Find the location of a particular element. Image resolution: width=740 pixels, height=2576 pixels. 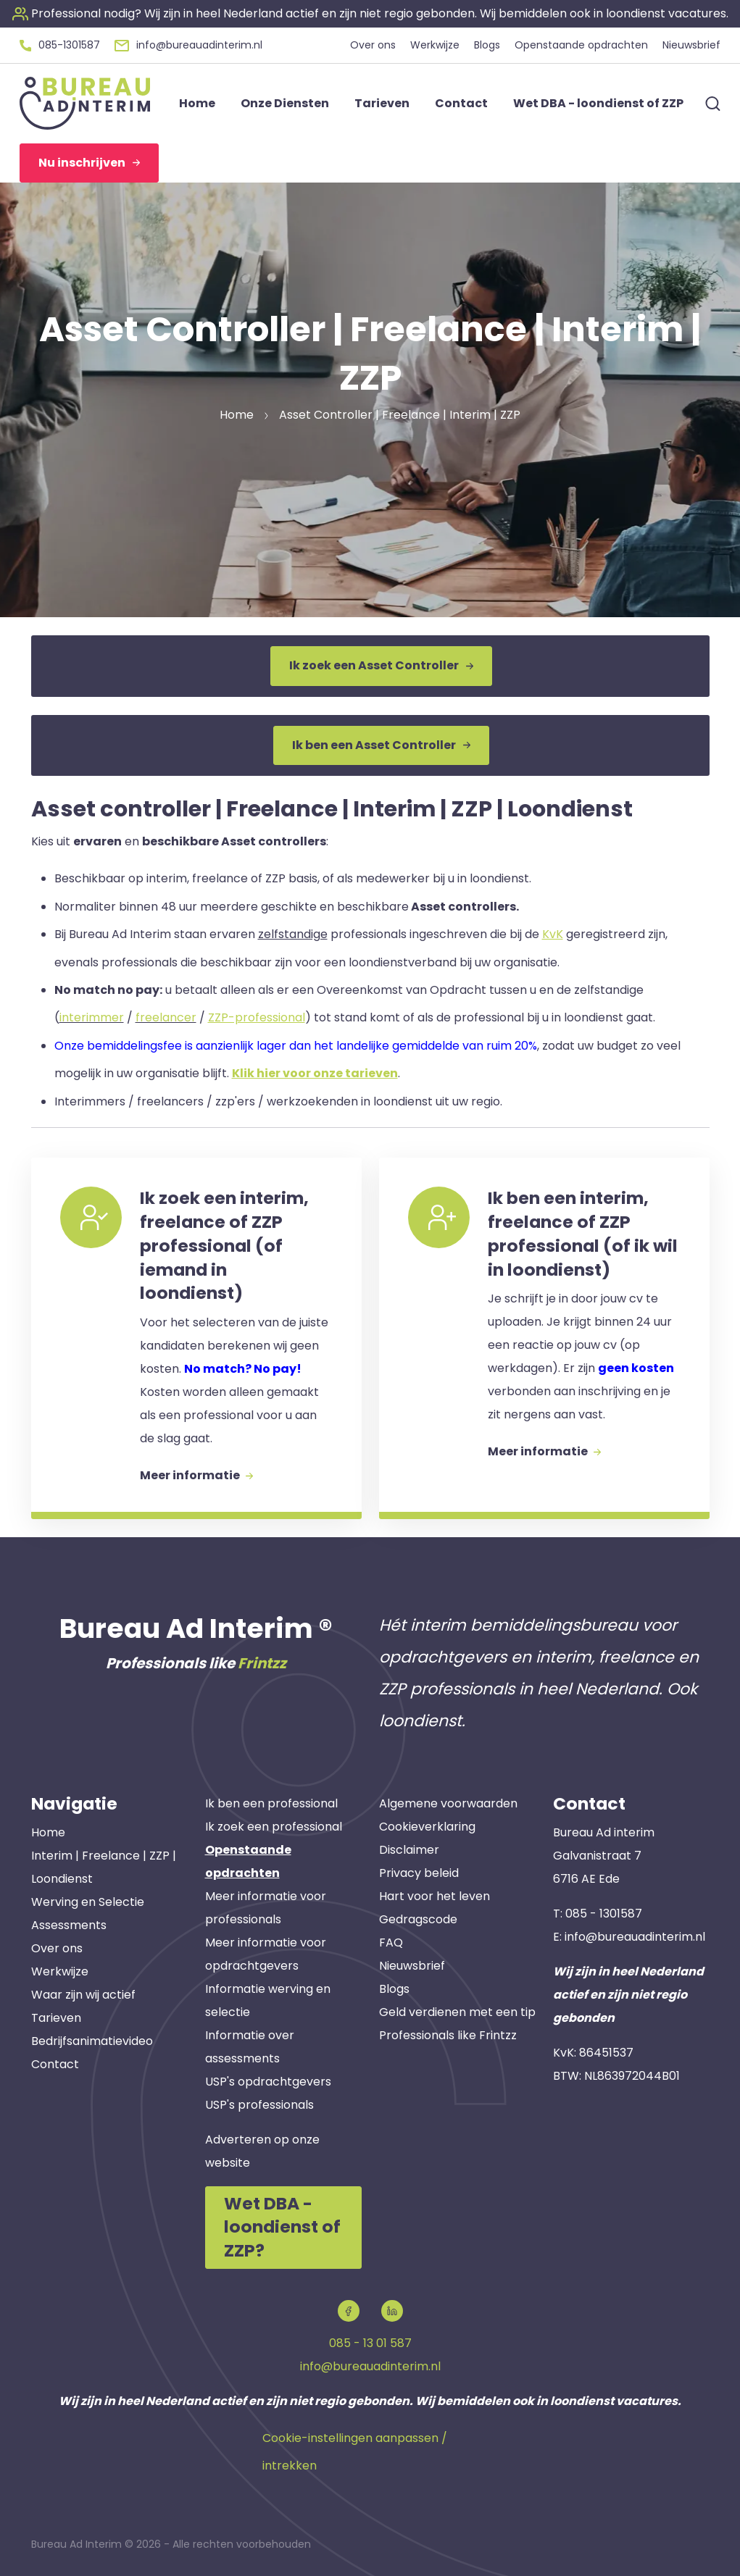

Bedrijfsanimatievideo is located at coordinates (92, 2041).